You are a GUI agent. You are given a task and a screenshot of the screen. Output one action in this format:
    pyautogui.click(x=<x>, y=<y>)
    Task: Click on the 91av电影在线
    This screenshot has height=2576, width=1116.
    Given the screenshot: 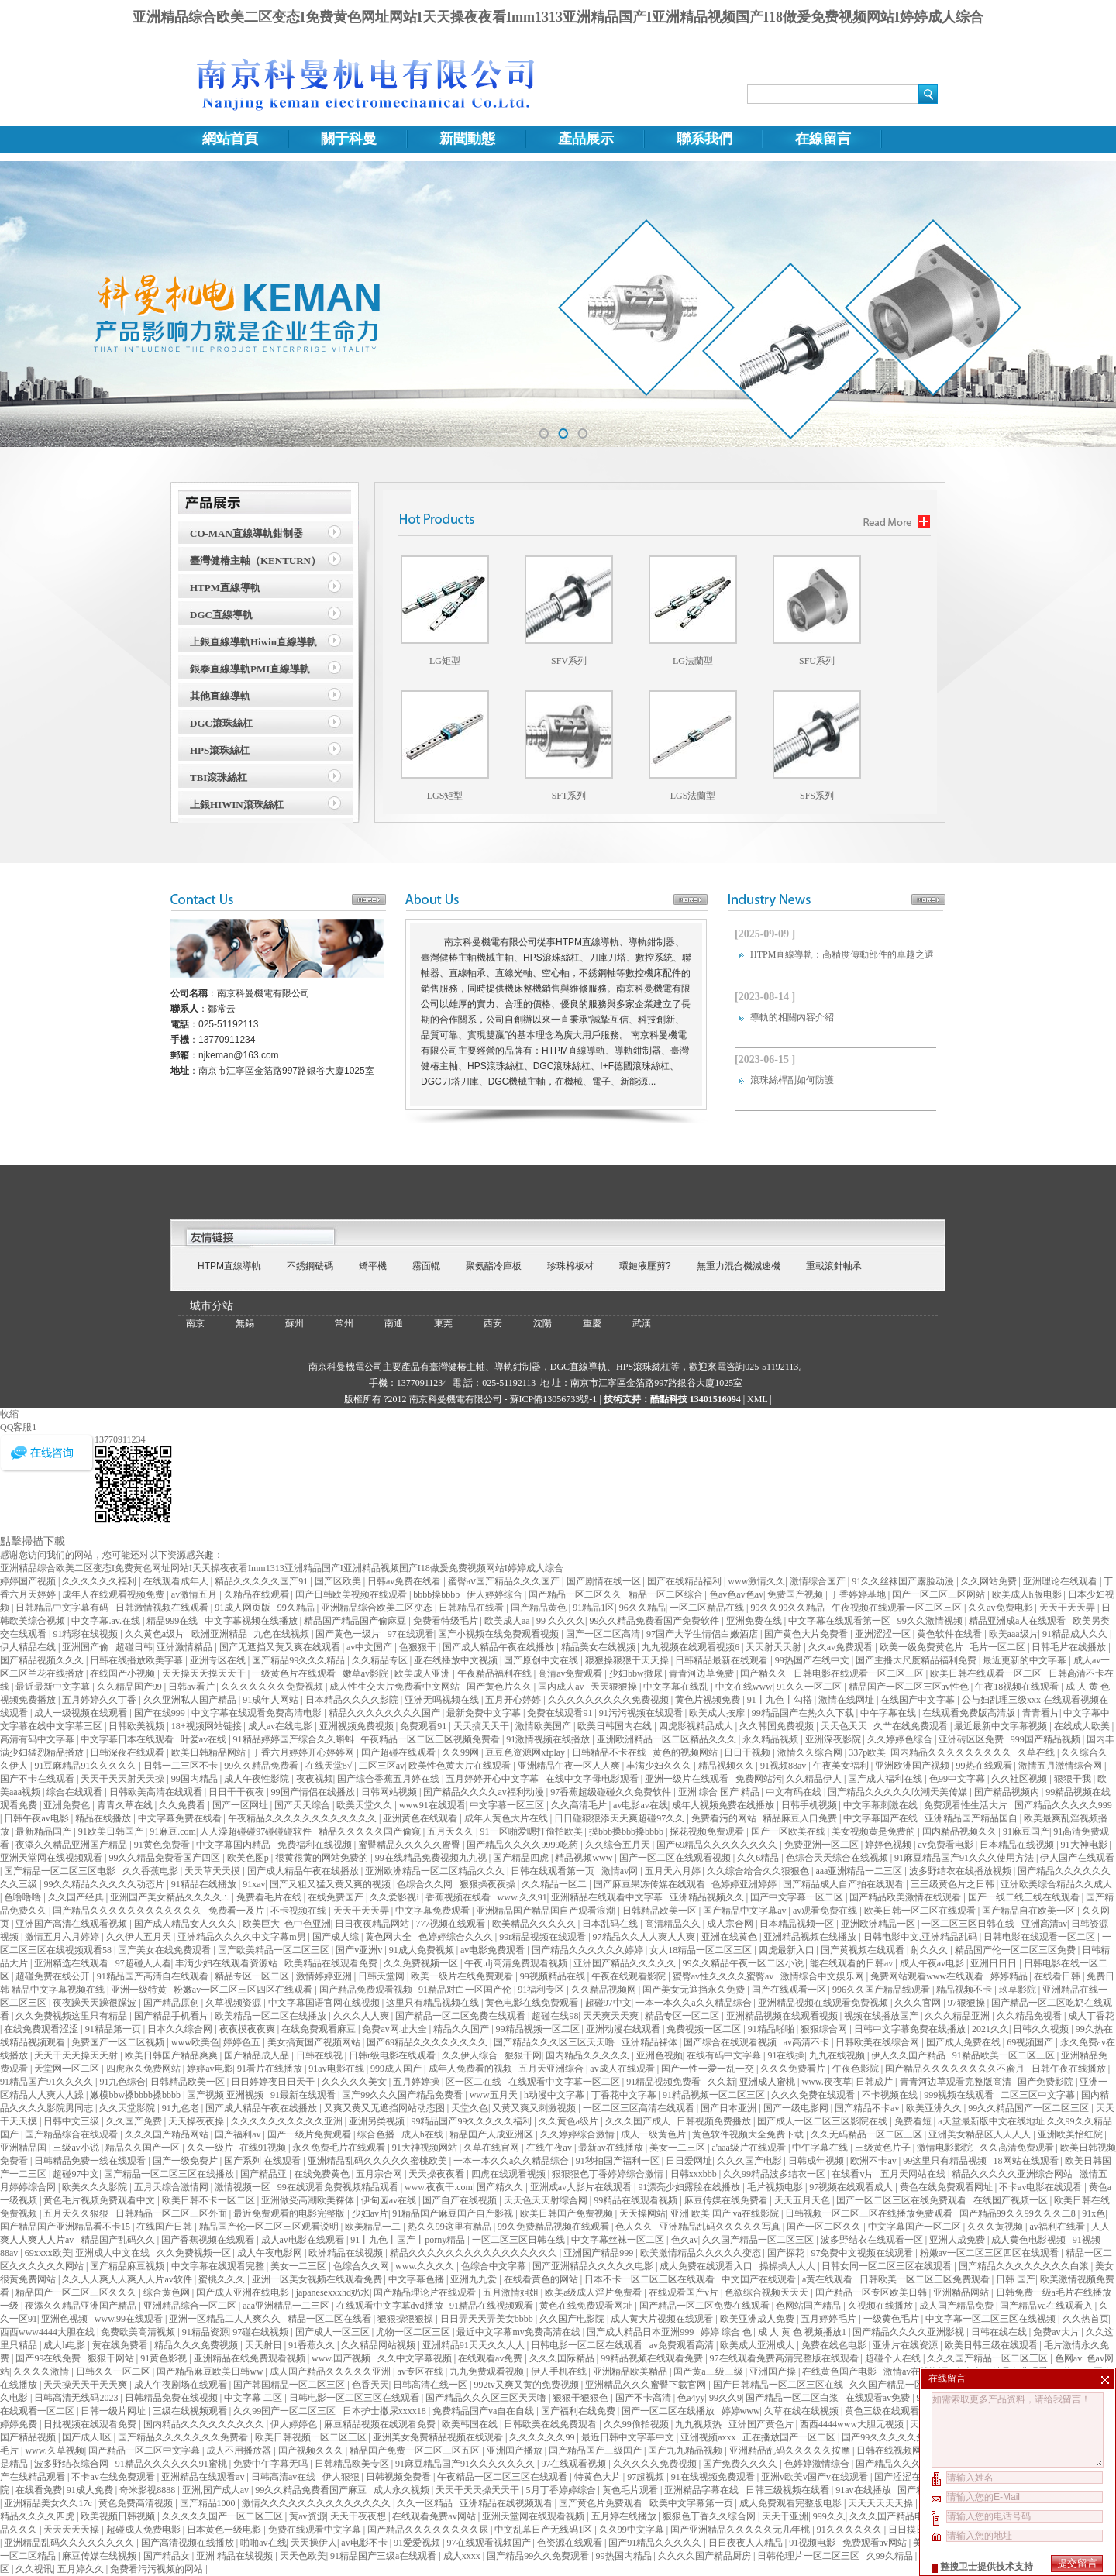 What is the action you would take?
    pyautogui.click(x=337, y=2068)
    